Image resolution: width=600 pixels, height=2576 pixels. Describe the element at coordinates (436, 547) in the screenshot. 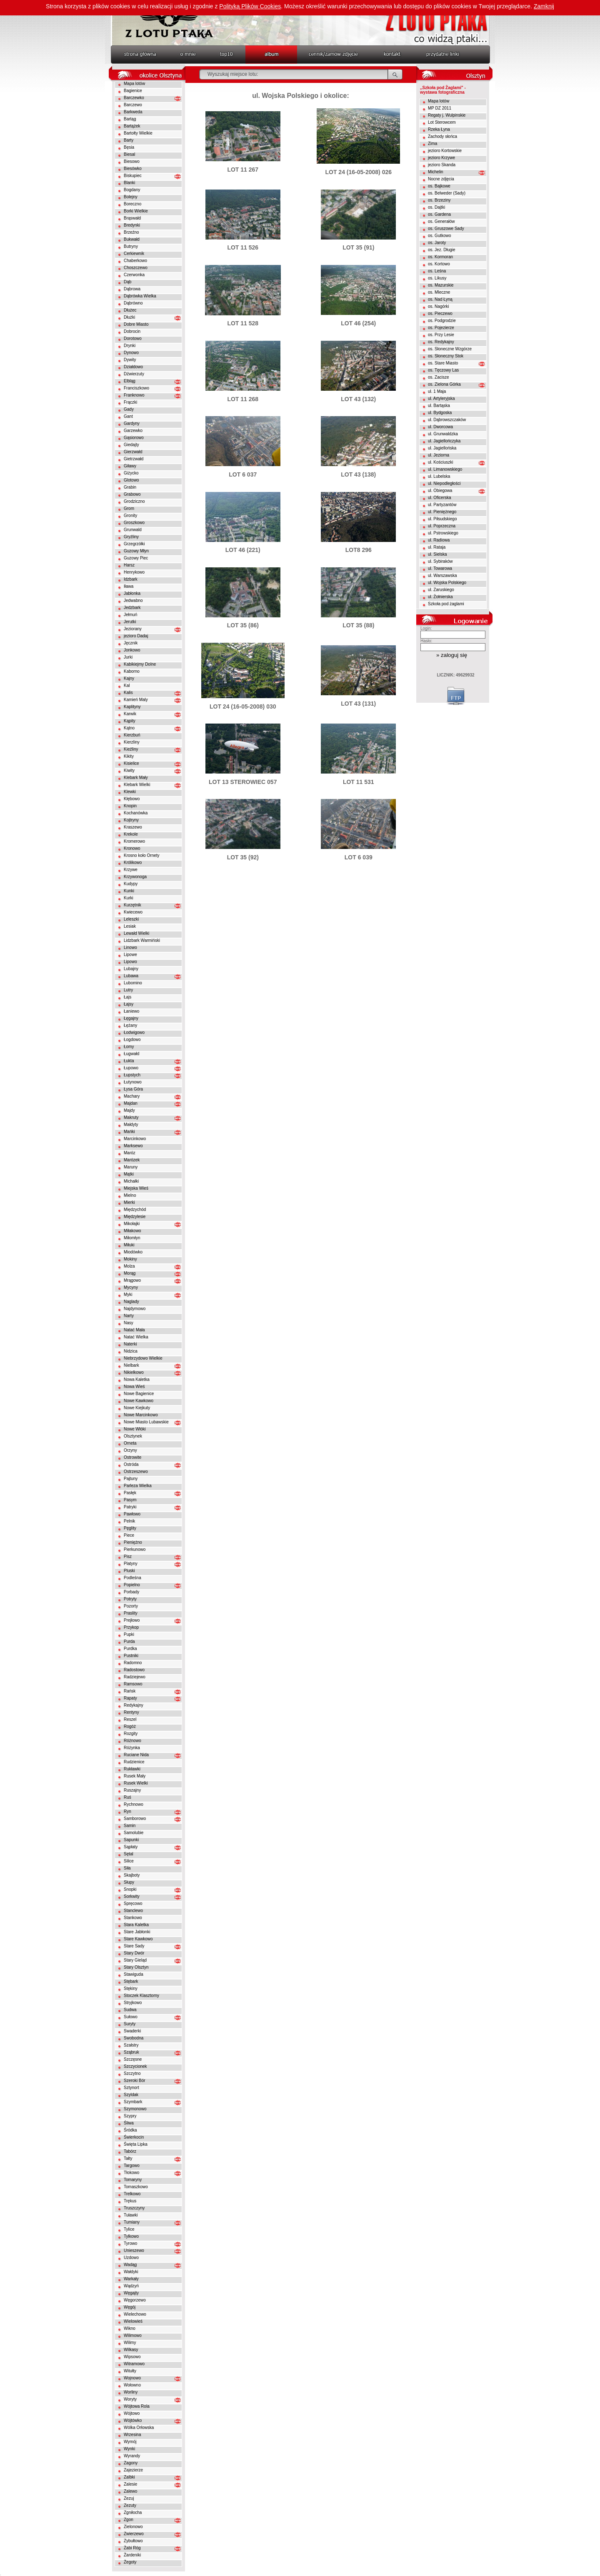

I see `ul. Rataja` at that location.